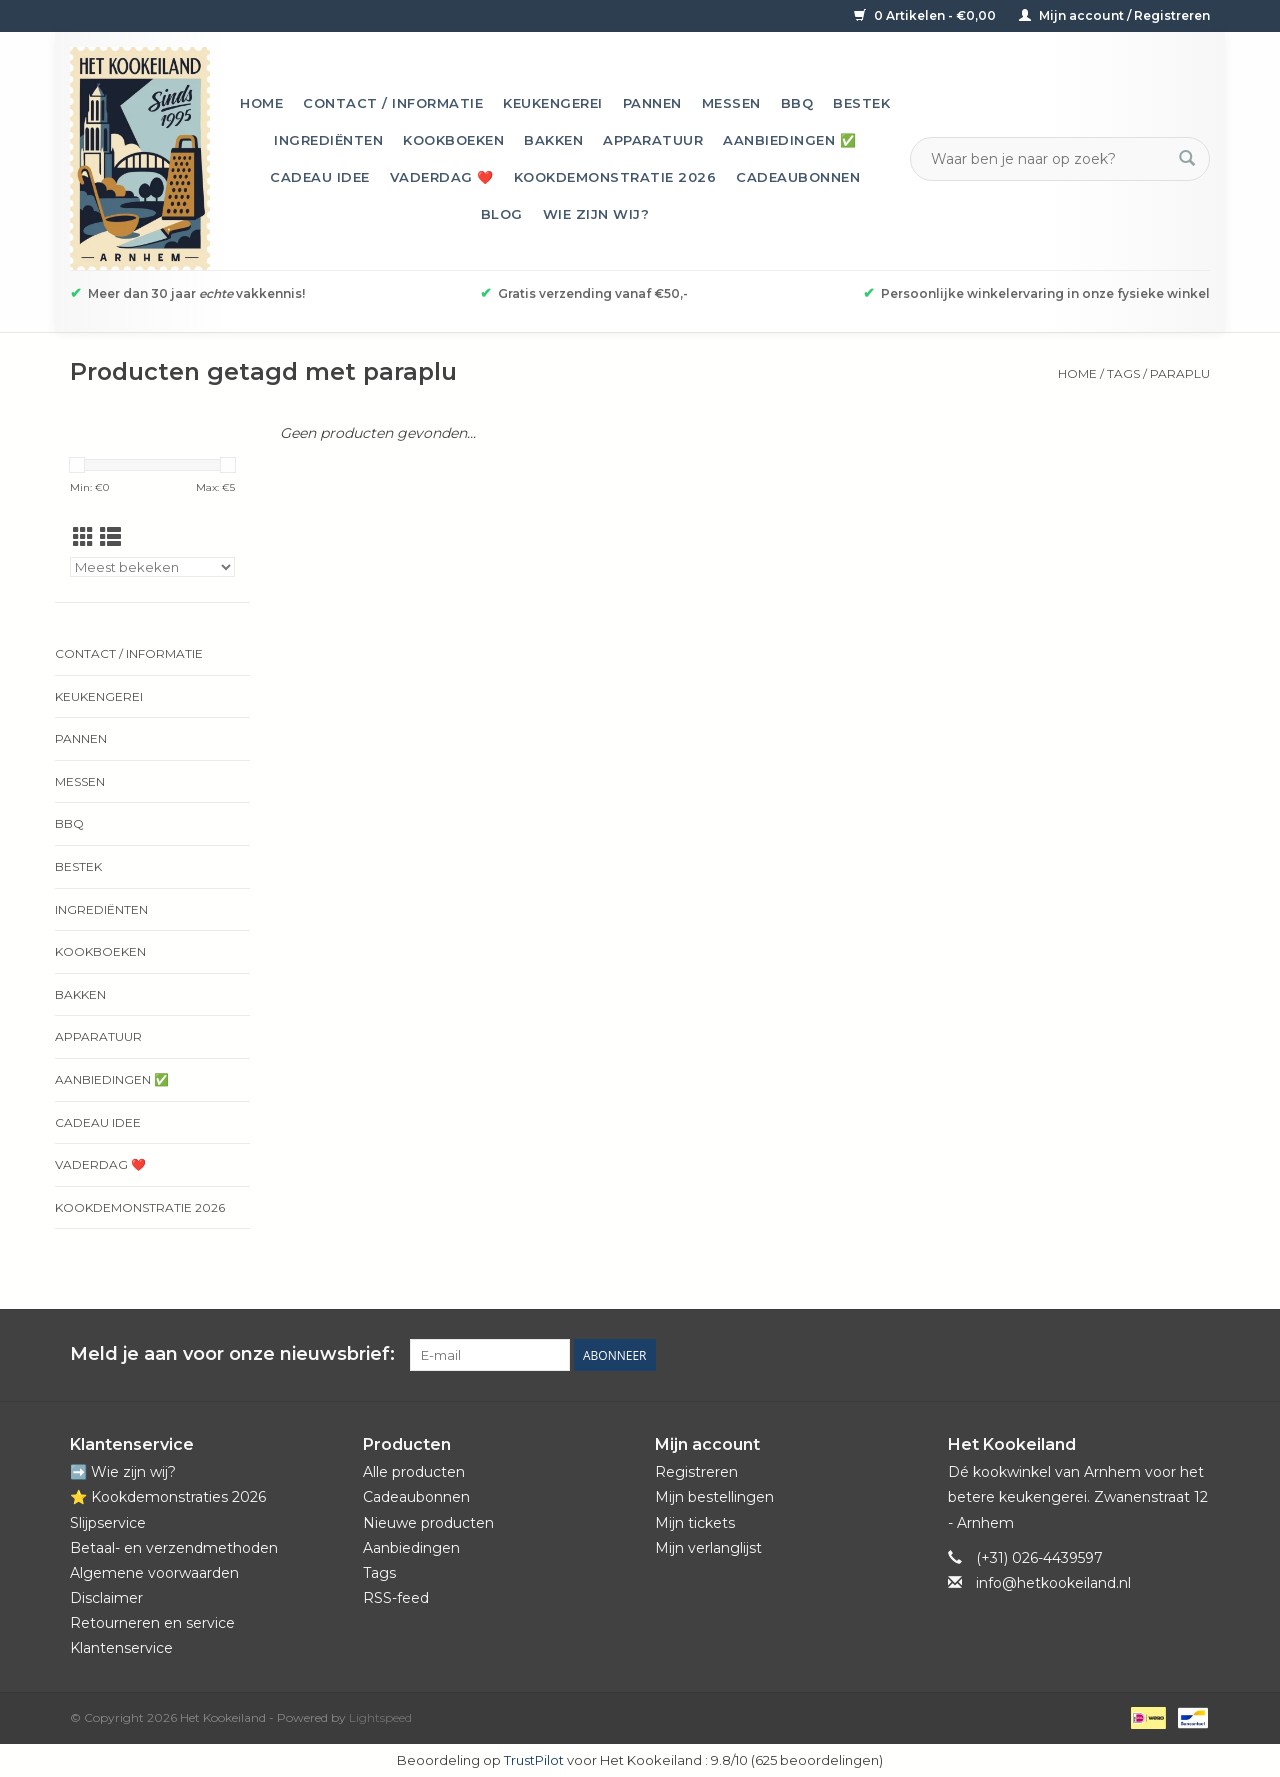  What do you see at coordinates (1158, 1355) in the screenshot?
I see `[YouTube Het Kookeiland]` at bounding box center [1158, 1355].